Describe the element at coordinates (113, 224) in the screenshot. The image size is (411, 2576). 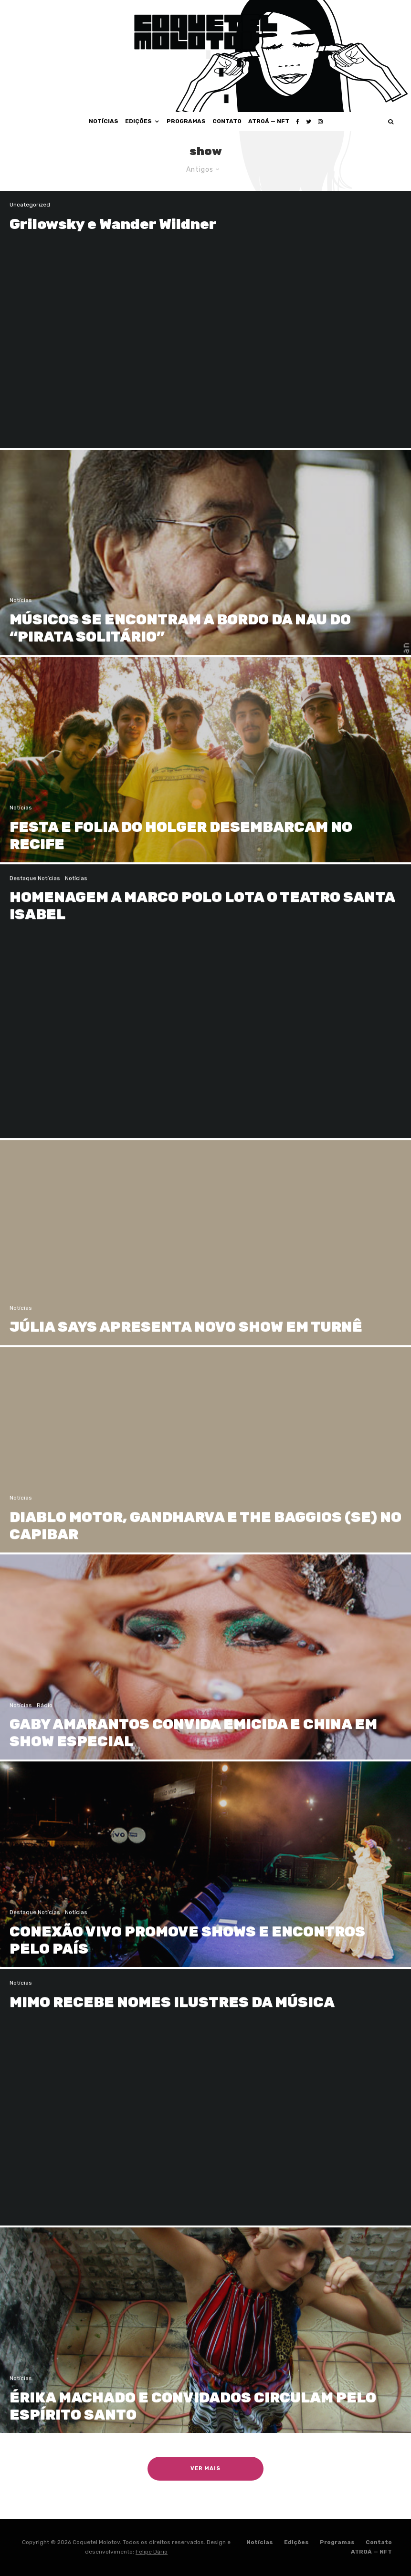
I see `Grilowsky e Wander Wildner` at that location.